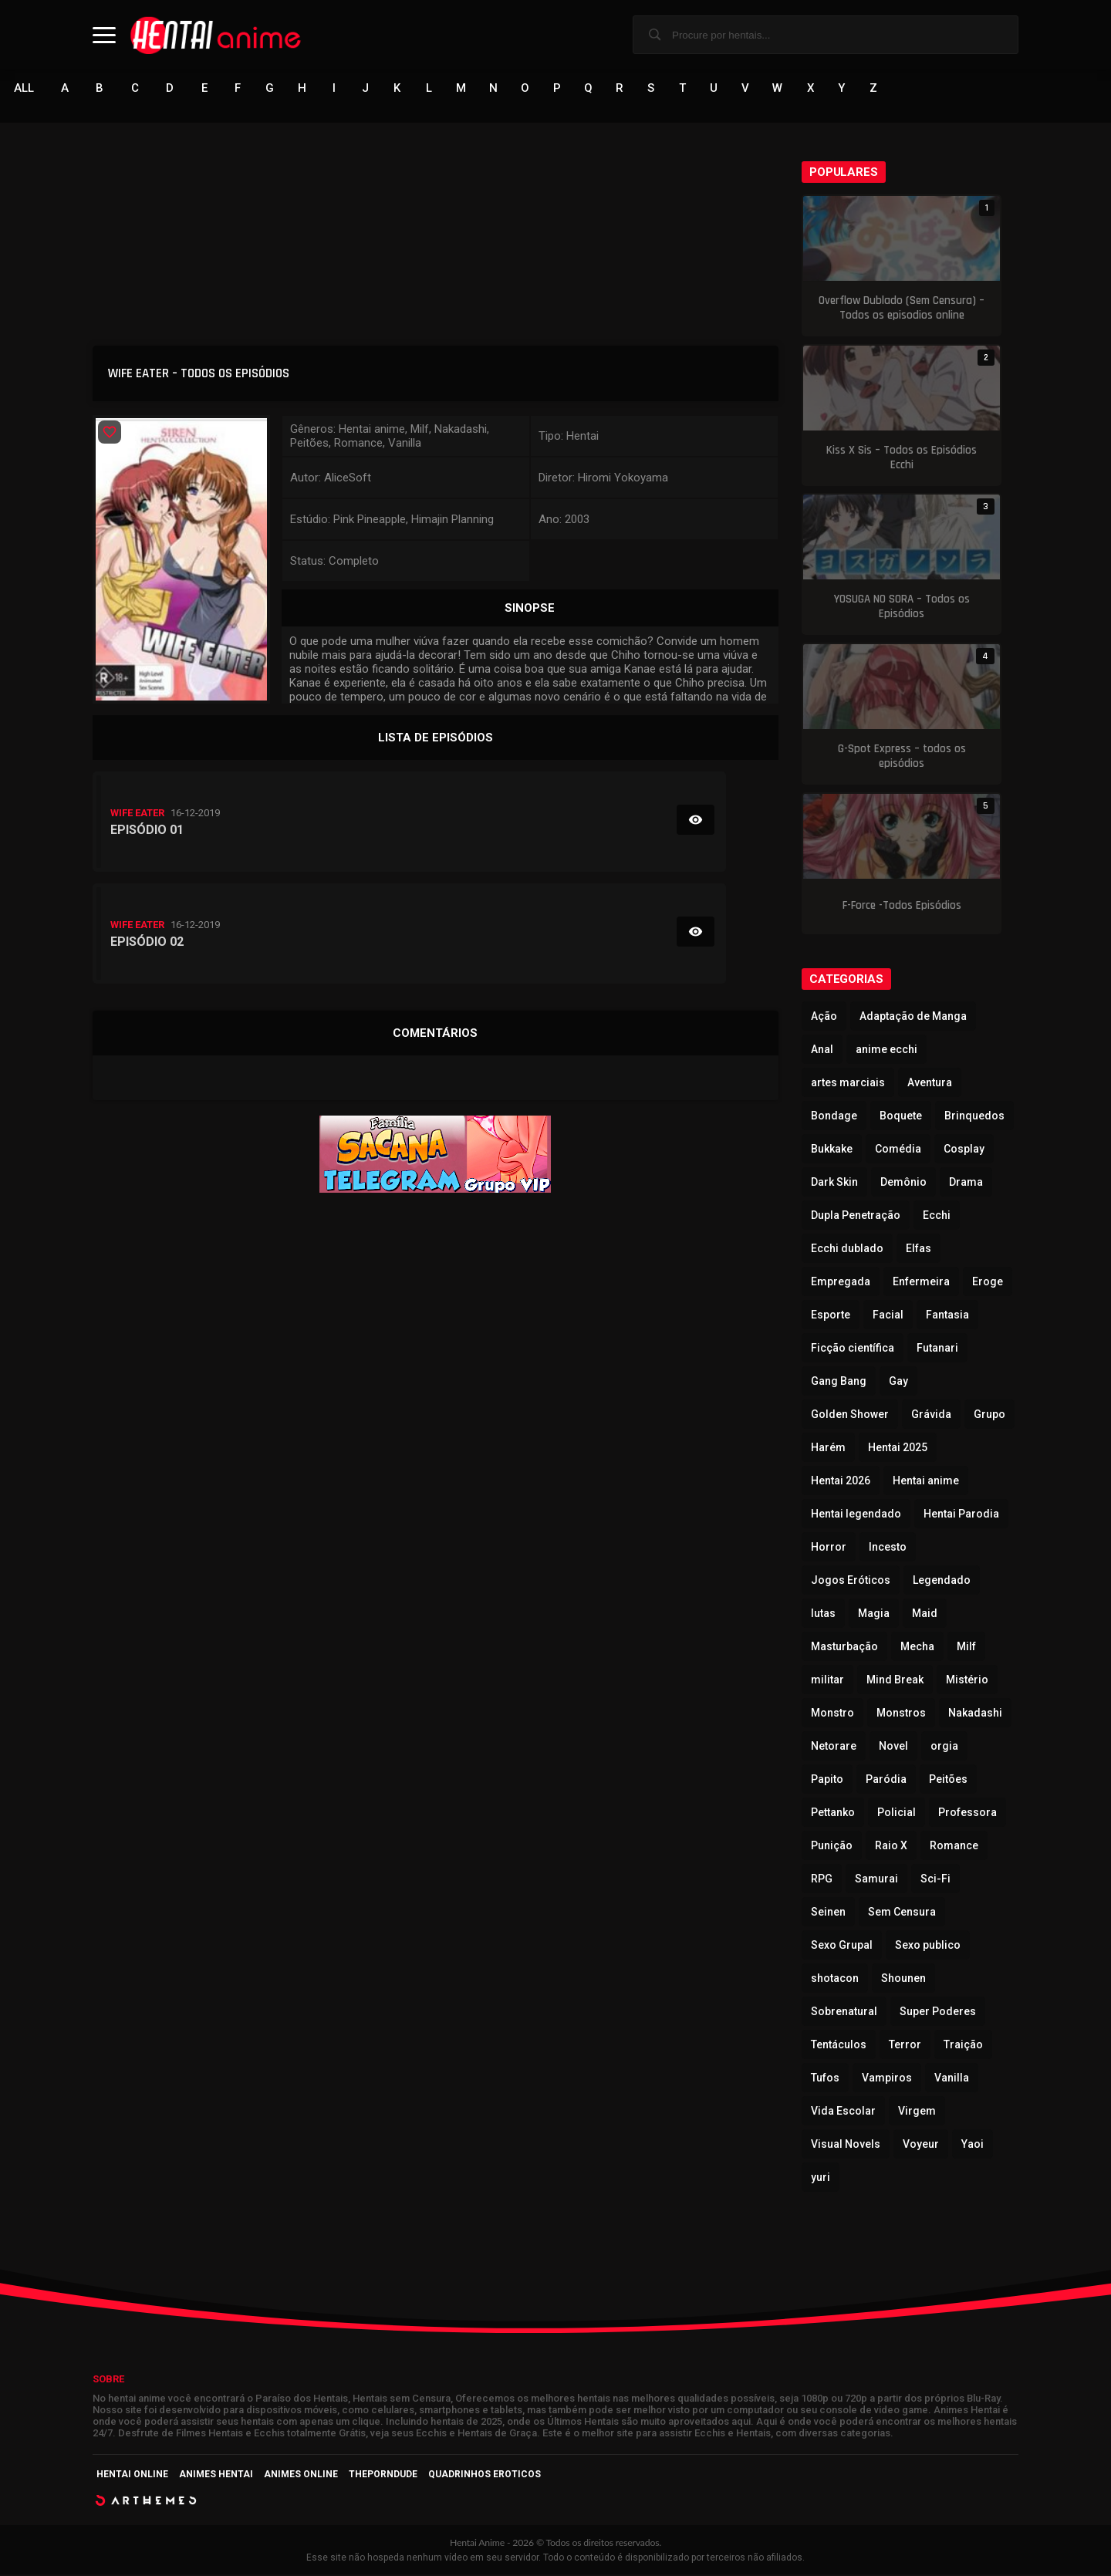  What do you see at coordinates (834, 1183) in the screenshot?
I see `Dark Skin` at bounding box center [834, 1183].